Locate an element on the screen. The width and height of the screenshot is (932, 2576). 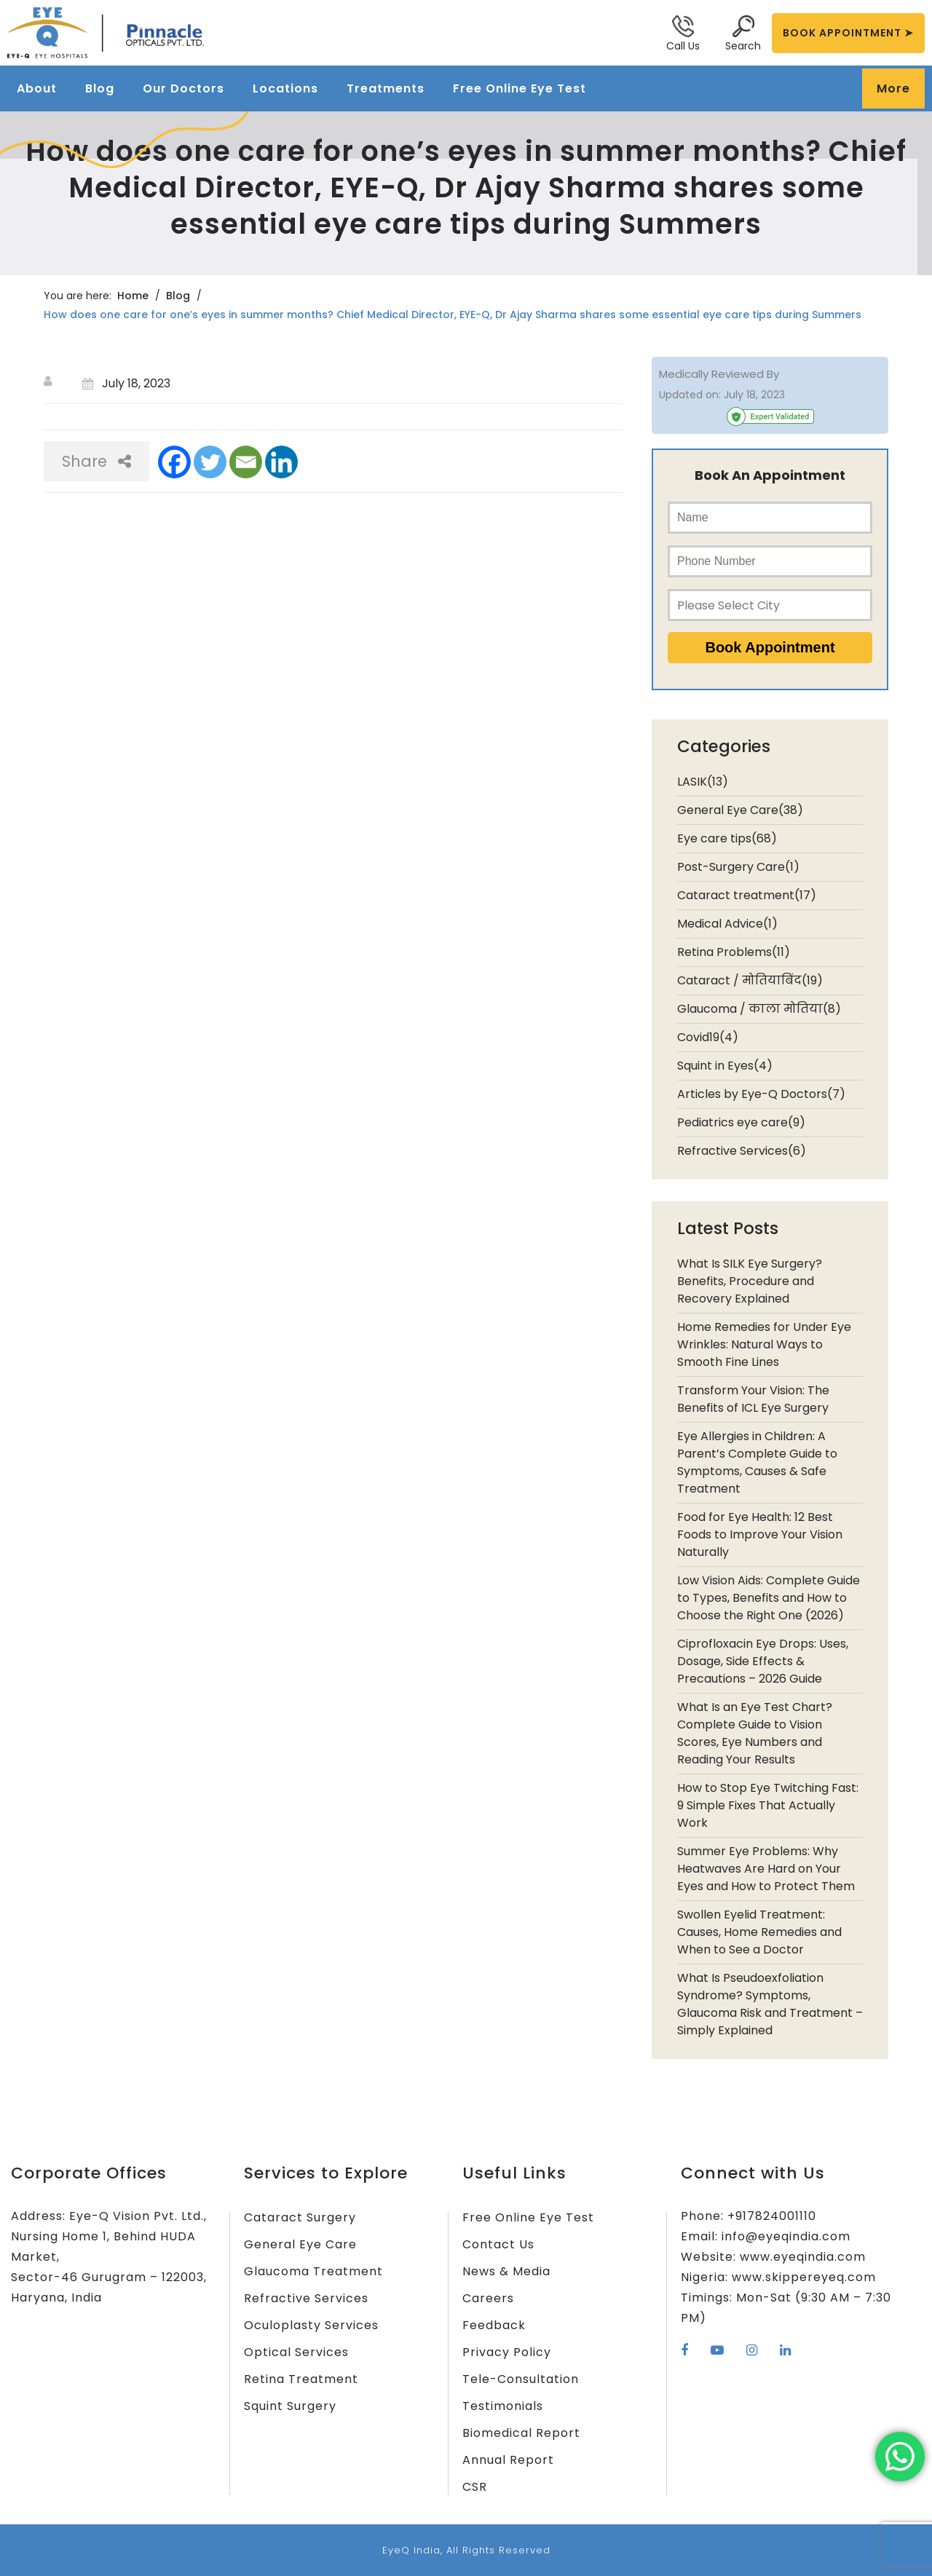
Eye care tips(68) is located at coordinates (727, 838).